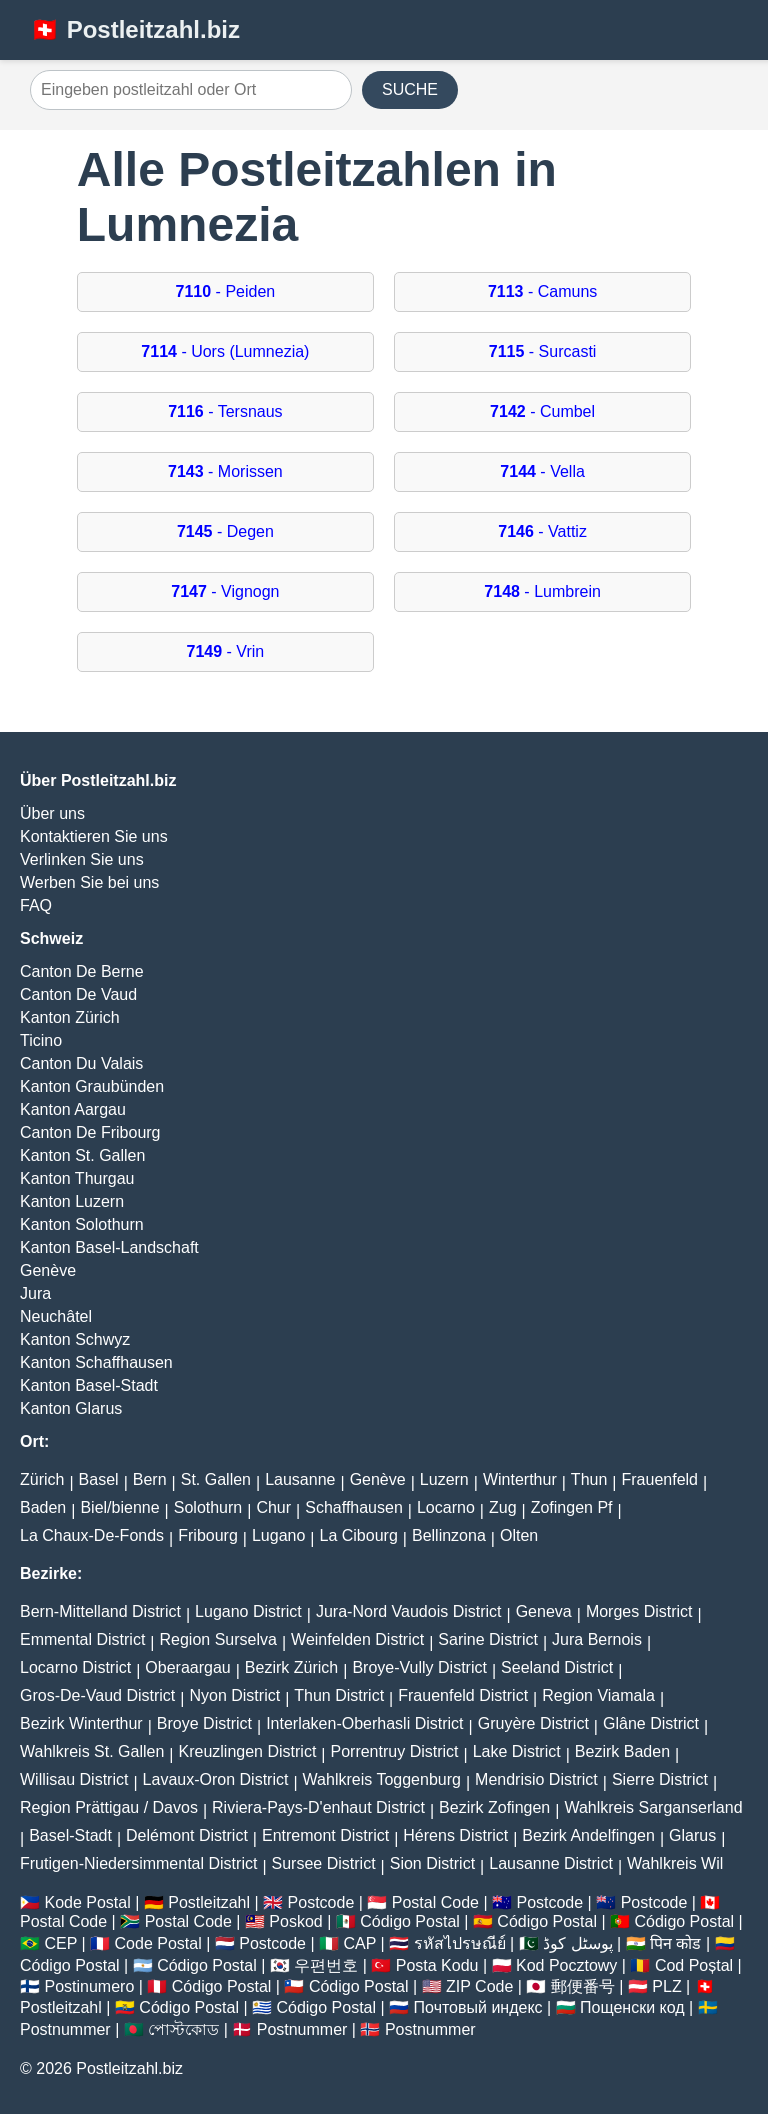 This screenshot has width=768, height=2114. I want to click on Cod Poștal, so click(694, 1965).